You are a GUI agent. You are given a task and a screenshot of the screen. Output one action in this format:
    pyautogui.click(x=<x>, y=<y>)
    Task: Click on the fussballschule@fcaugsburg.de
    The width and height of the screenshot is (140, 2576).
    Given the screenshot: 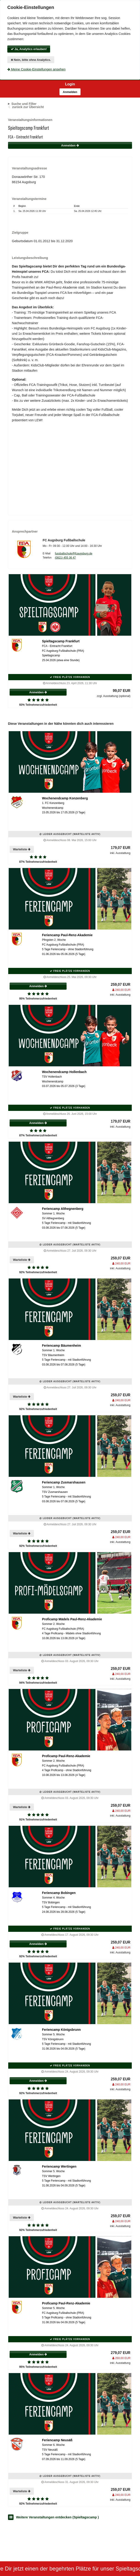 What is the action you would take?
    pyautogui.click(x=73, y=553)
    